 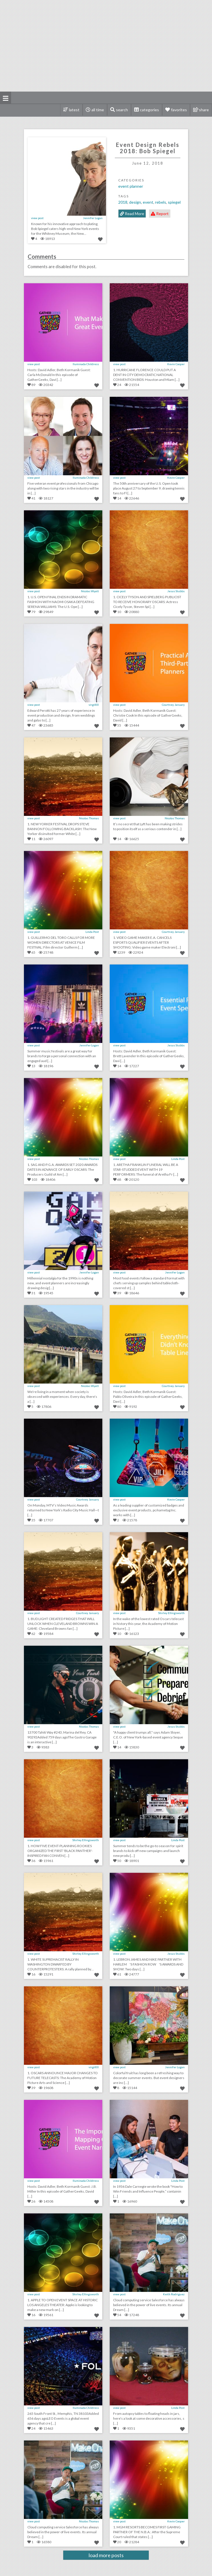 What do you see at coordinates (89, 818) in the screenshot?
I see `Nicolas Thomas` at bounding box center [89, 818].